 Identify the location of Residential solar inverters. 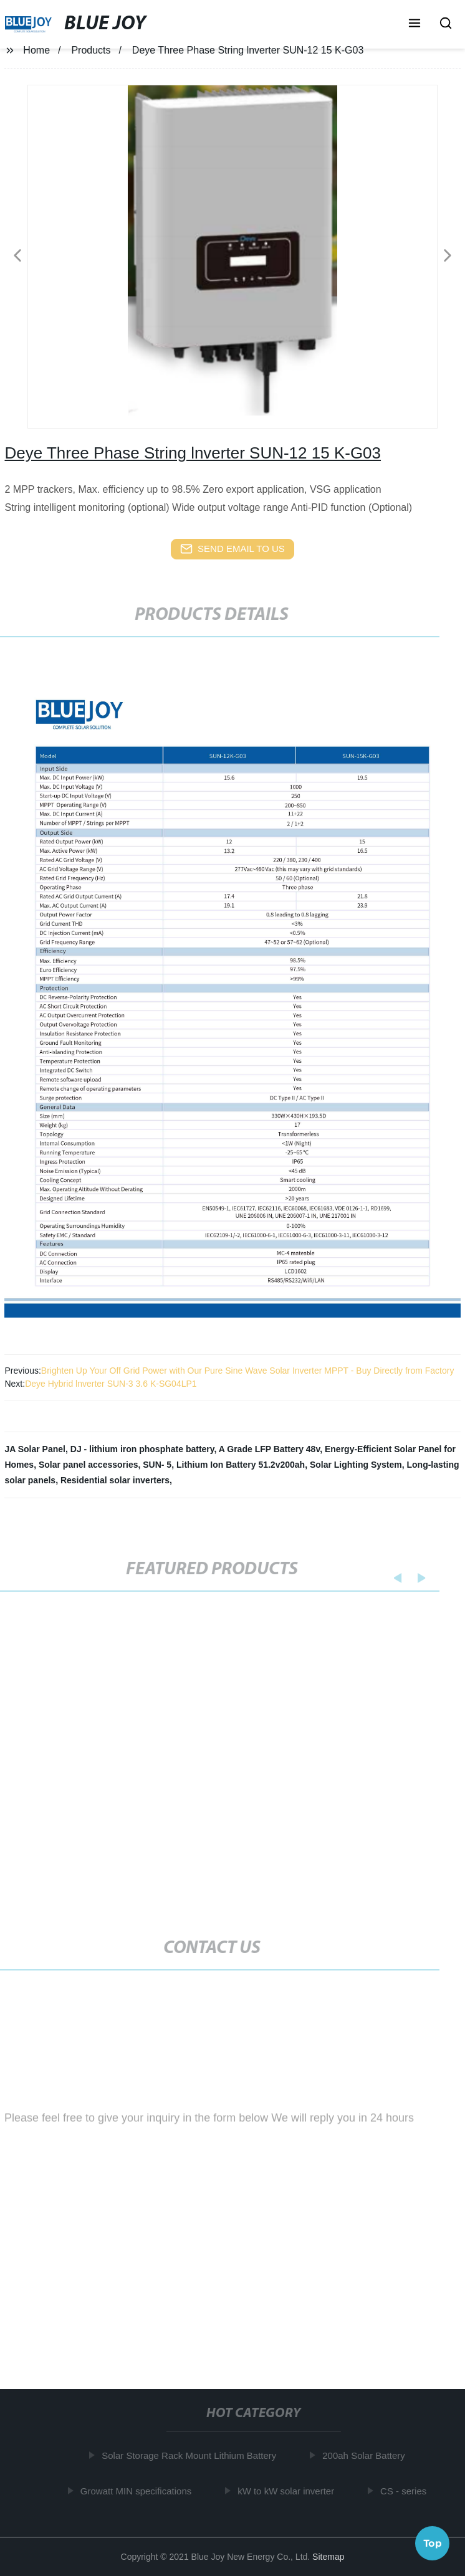
(115, 1480).